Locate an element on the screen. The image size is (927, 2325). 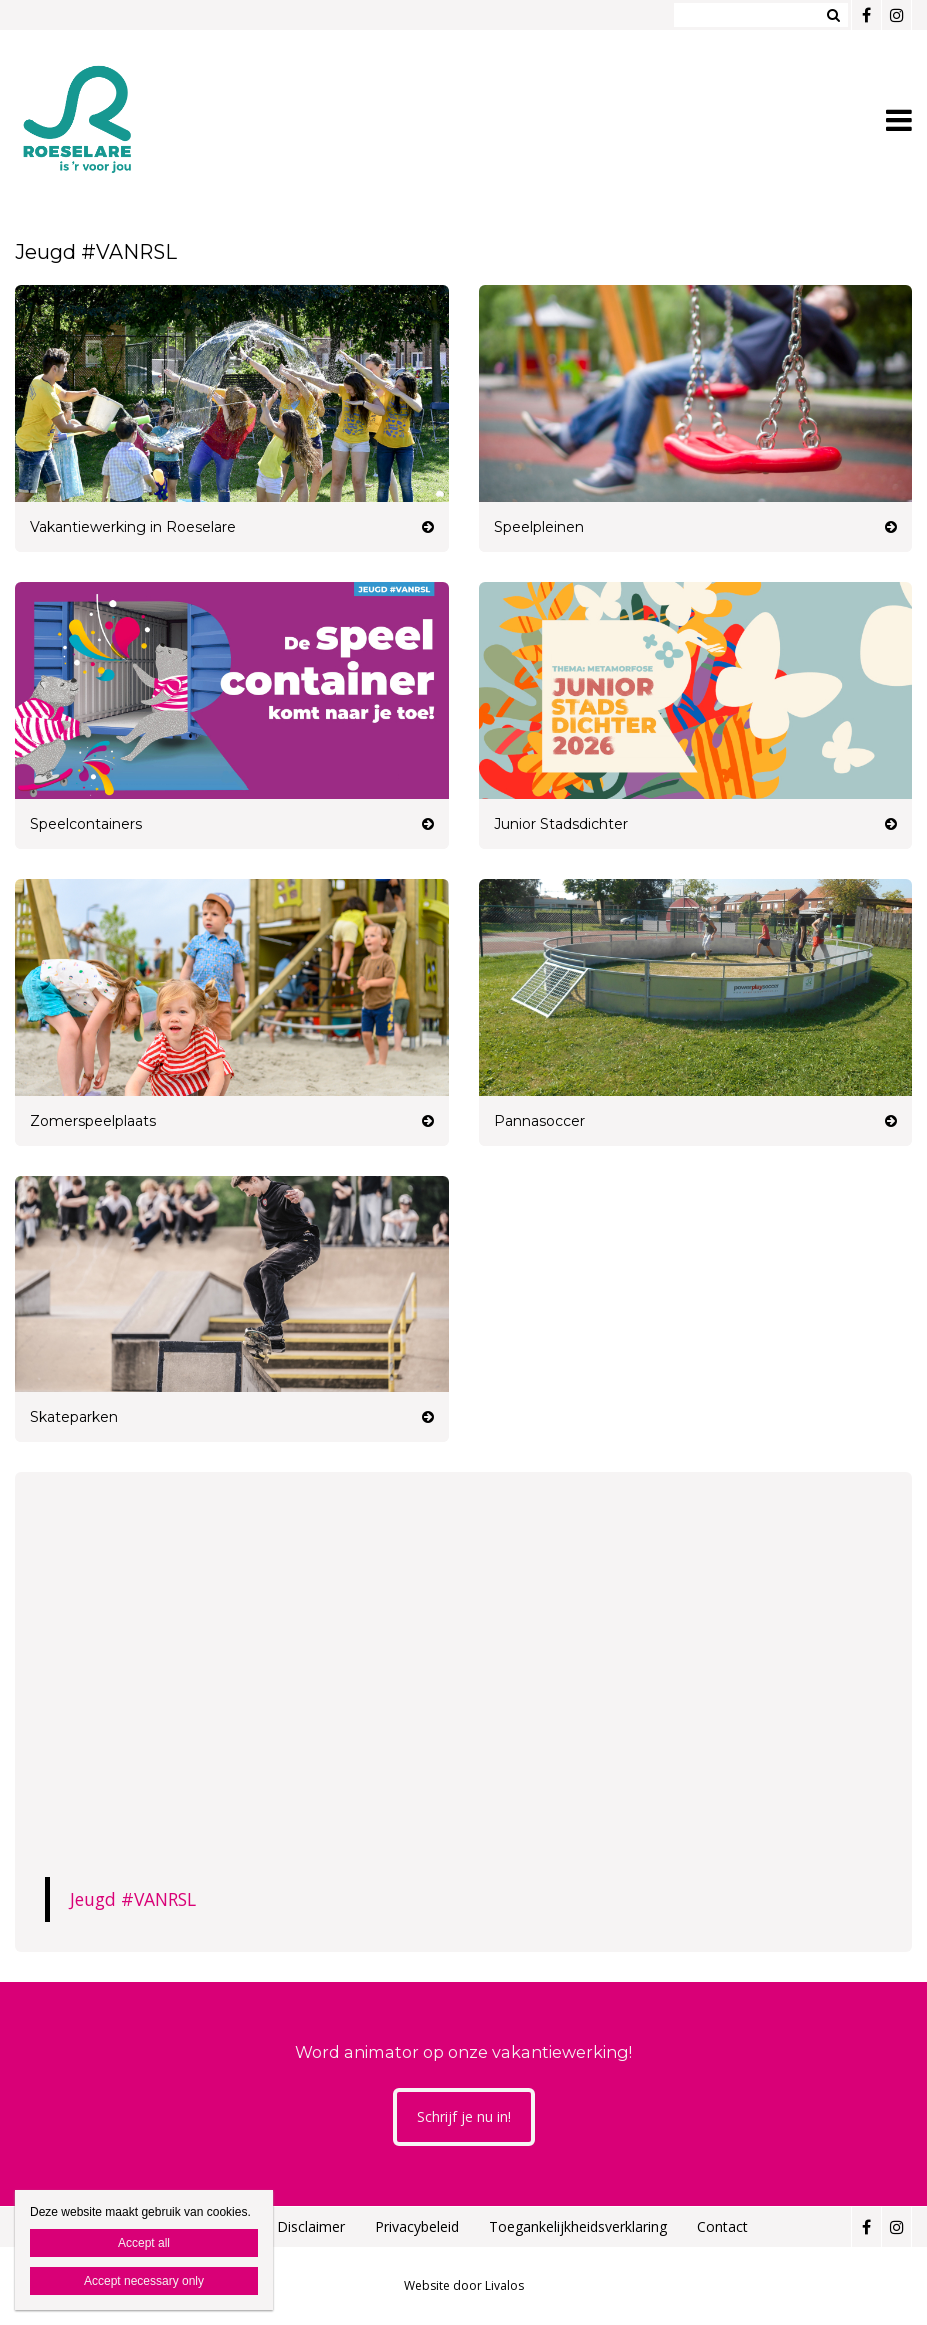
Accept all is located at coordinates (144, 2243).